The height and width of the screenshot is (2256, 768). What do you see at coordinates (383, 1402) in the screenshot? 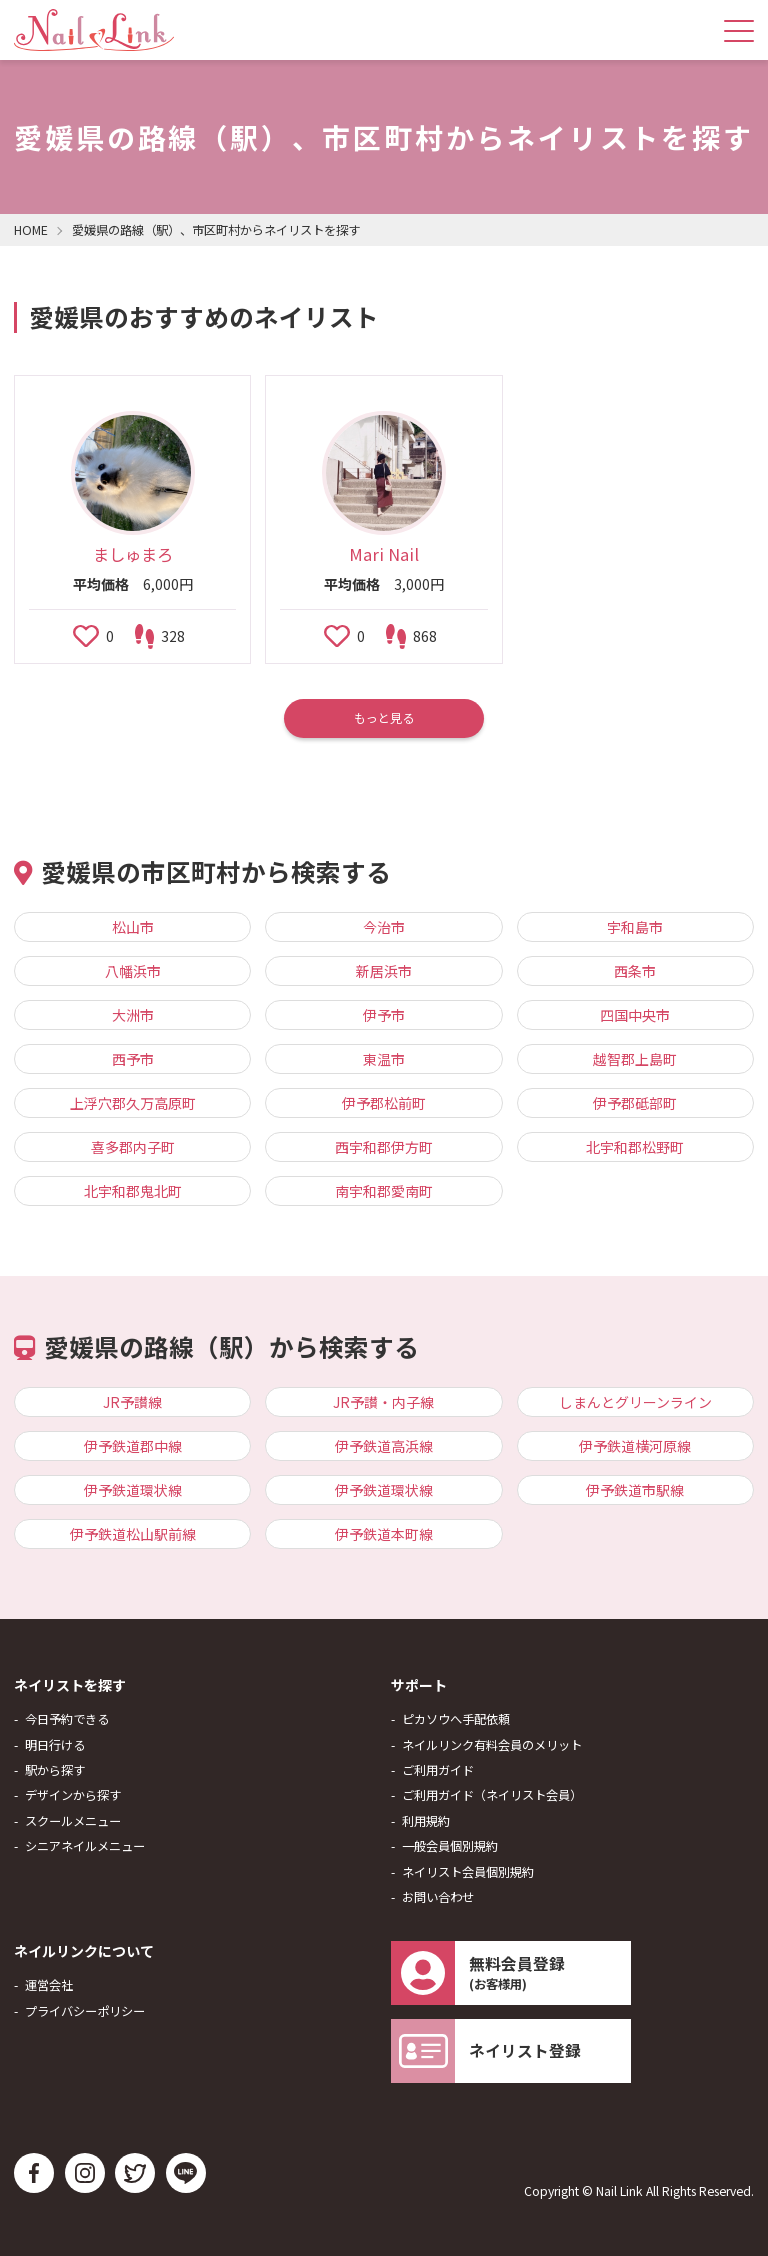
I see `JR予讃・内子線` at bounding box center [383, 1402].